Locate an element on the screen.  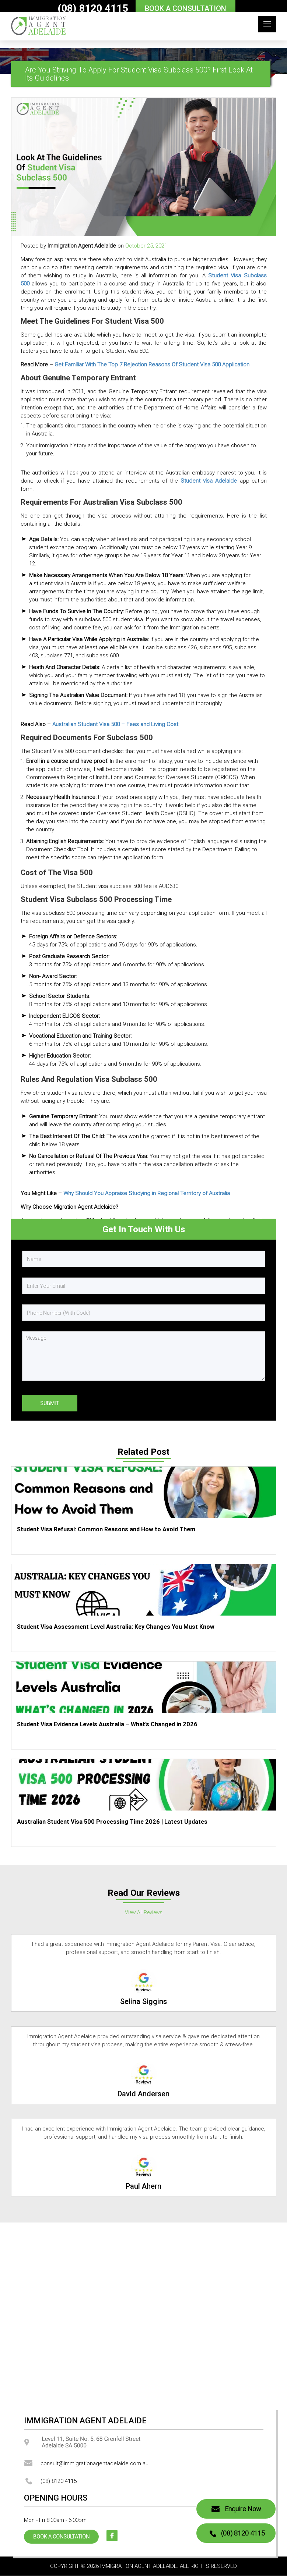
Get Familiar With The Top 7 Rejection Reasons Of Student Visa 500 Application is located at coordinates (152, 364).